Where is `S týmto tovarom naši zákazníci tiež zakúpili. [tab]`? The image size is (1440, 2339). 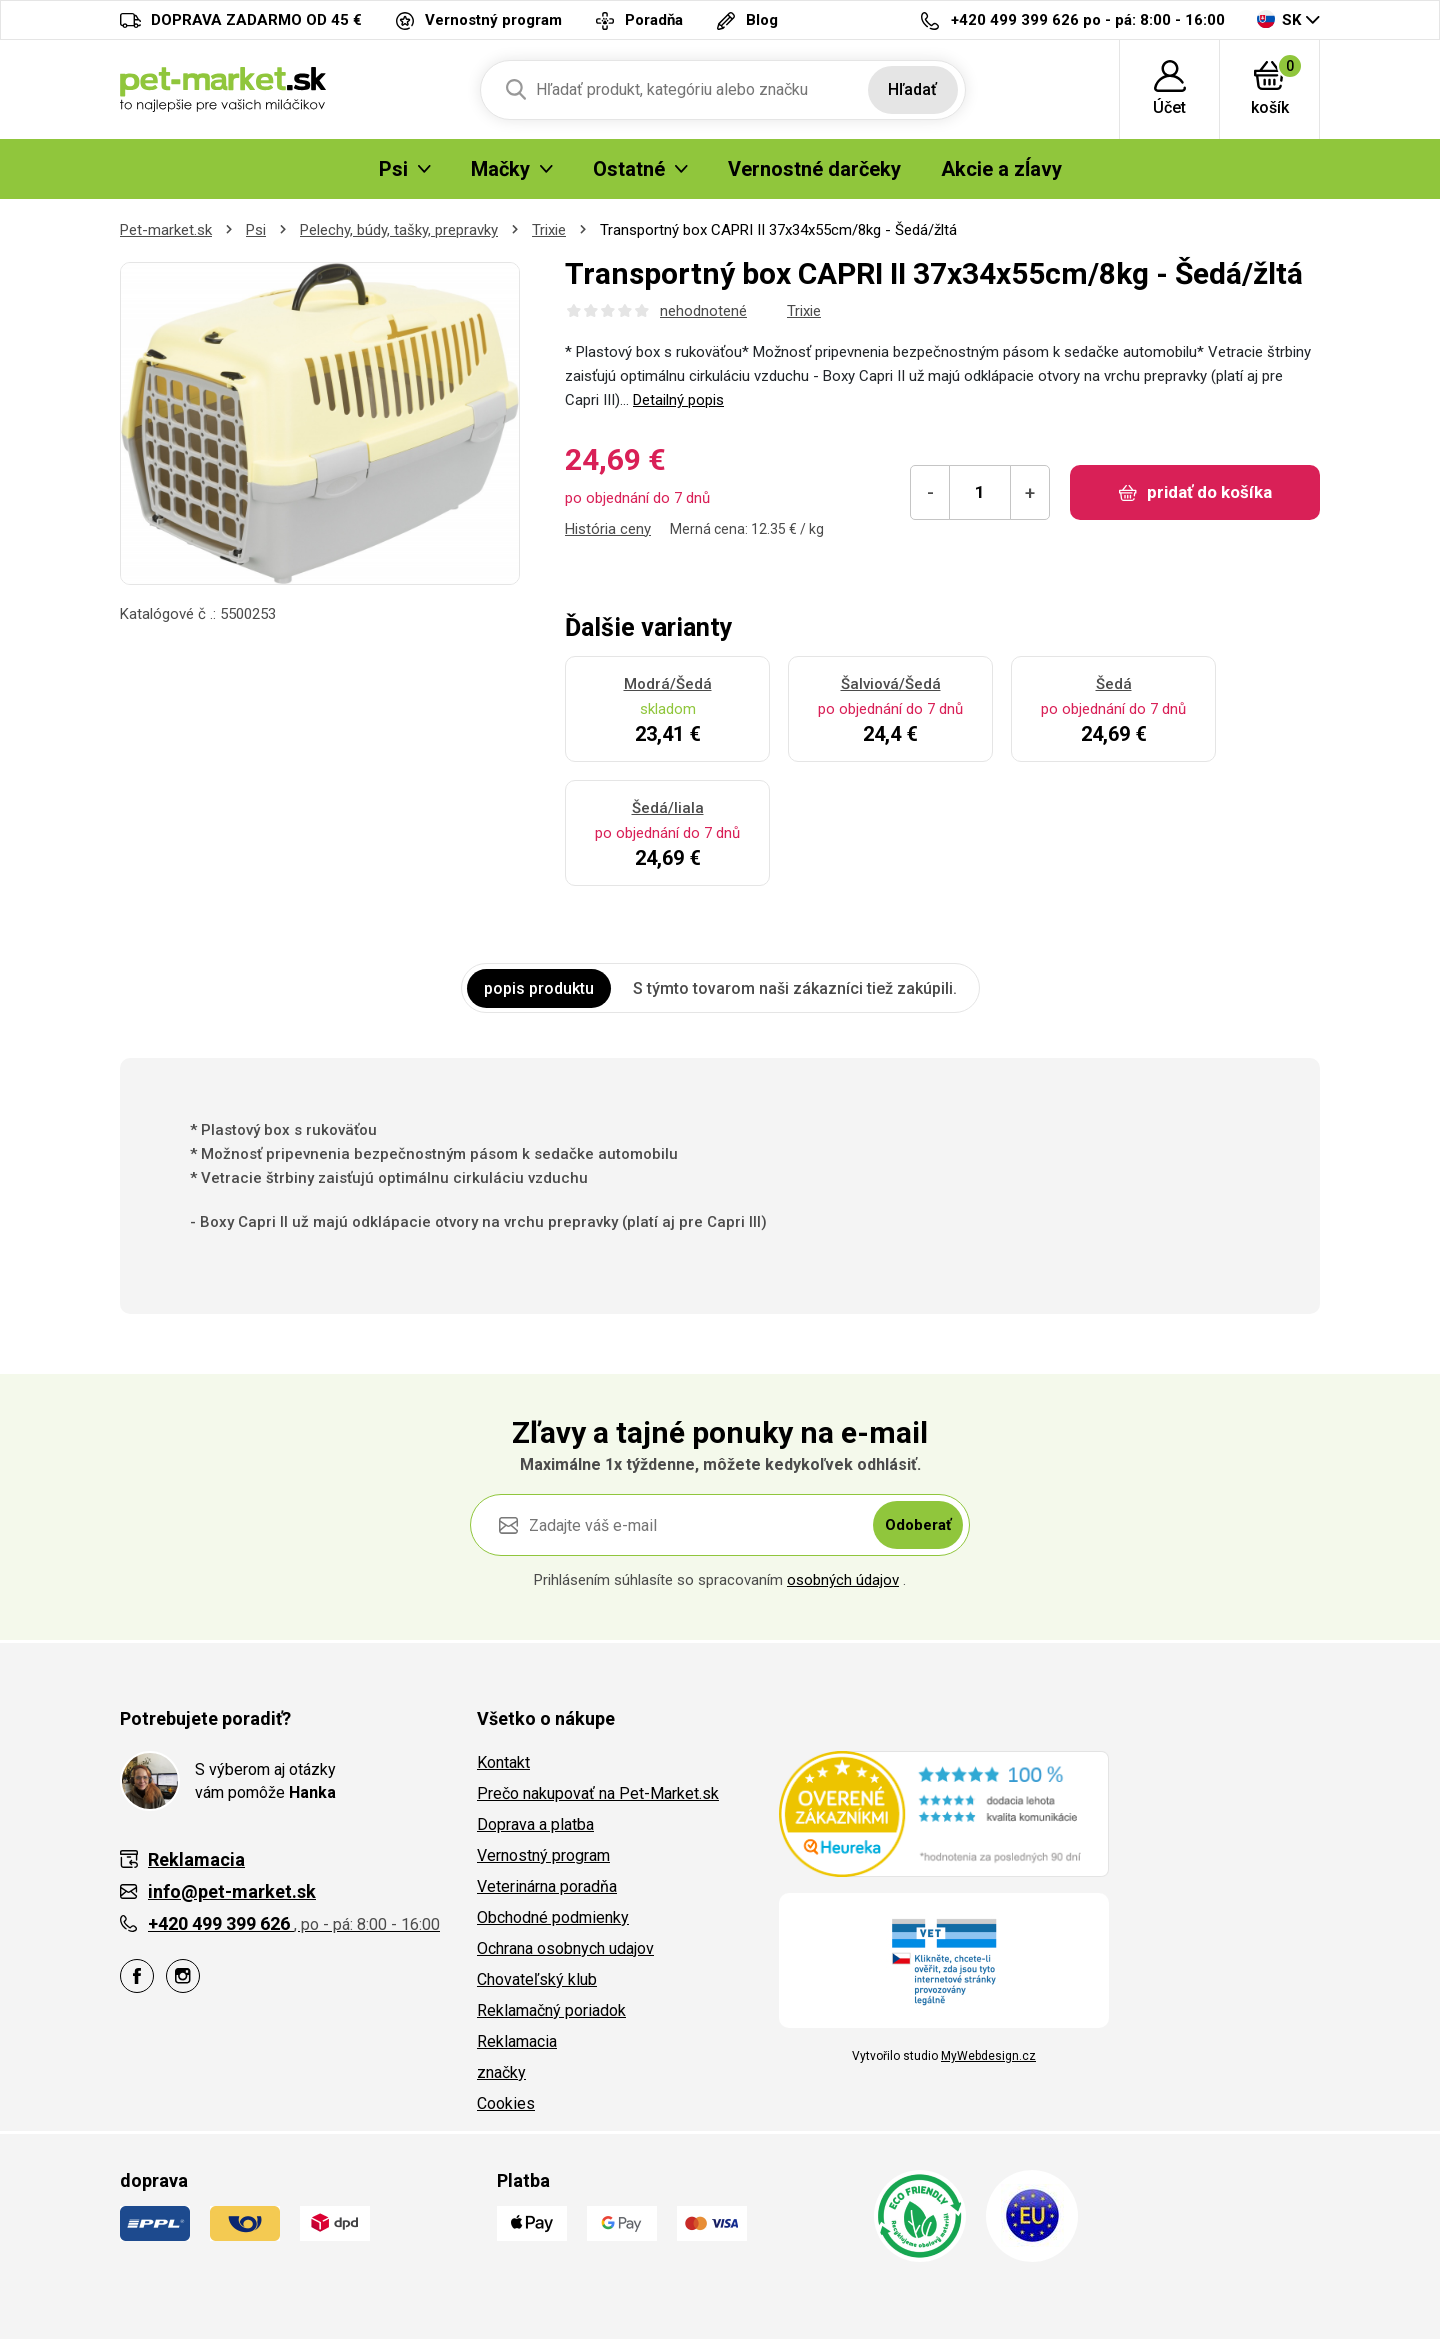 S týmto tovarom naši zákazníci tiež zakúpili. [tab] is located at coordinates (795, 988).